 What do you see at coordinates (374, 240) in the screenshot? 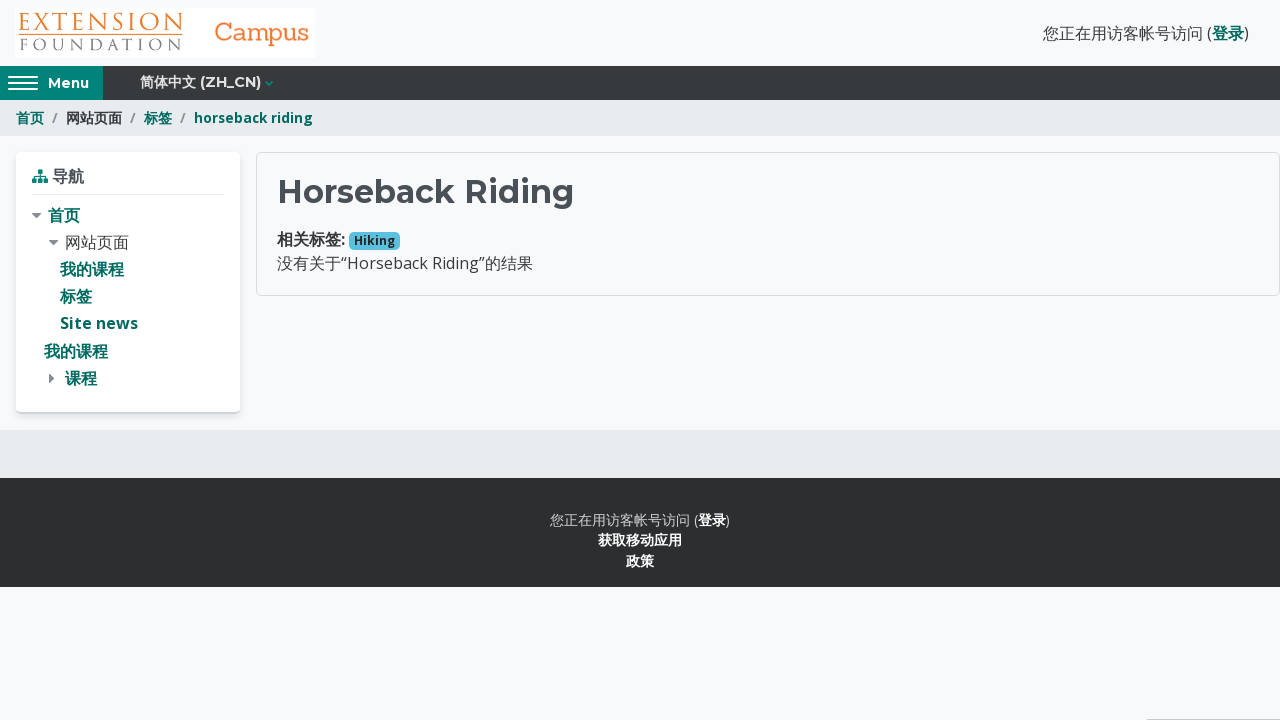
I see `Hiking` at bounding box center [374, 240].